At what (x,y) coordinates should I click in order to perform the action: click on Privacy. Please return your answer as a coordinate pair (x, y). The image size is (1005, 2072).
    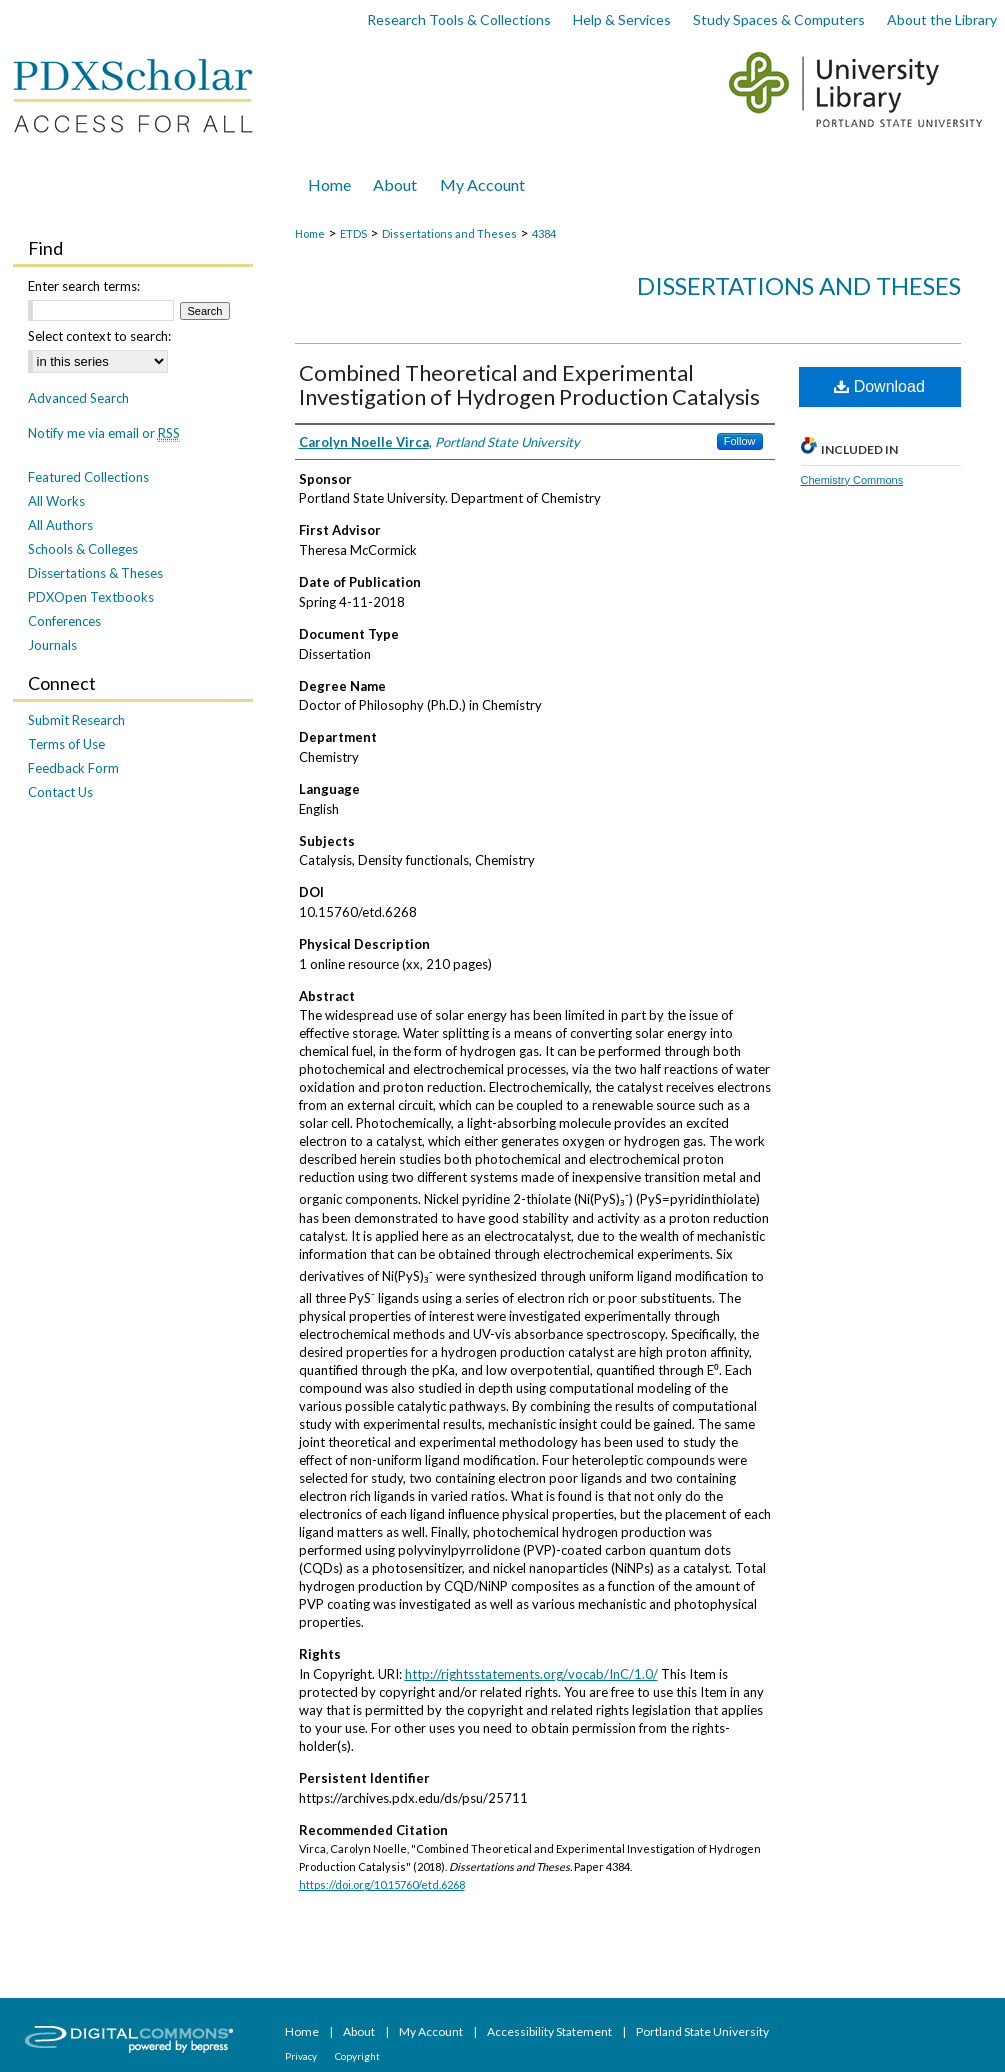
    Looking at the image, I should click on (302, 2056).